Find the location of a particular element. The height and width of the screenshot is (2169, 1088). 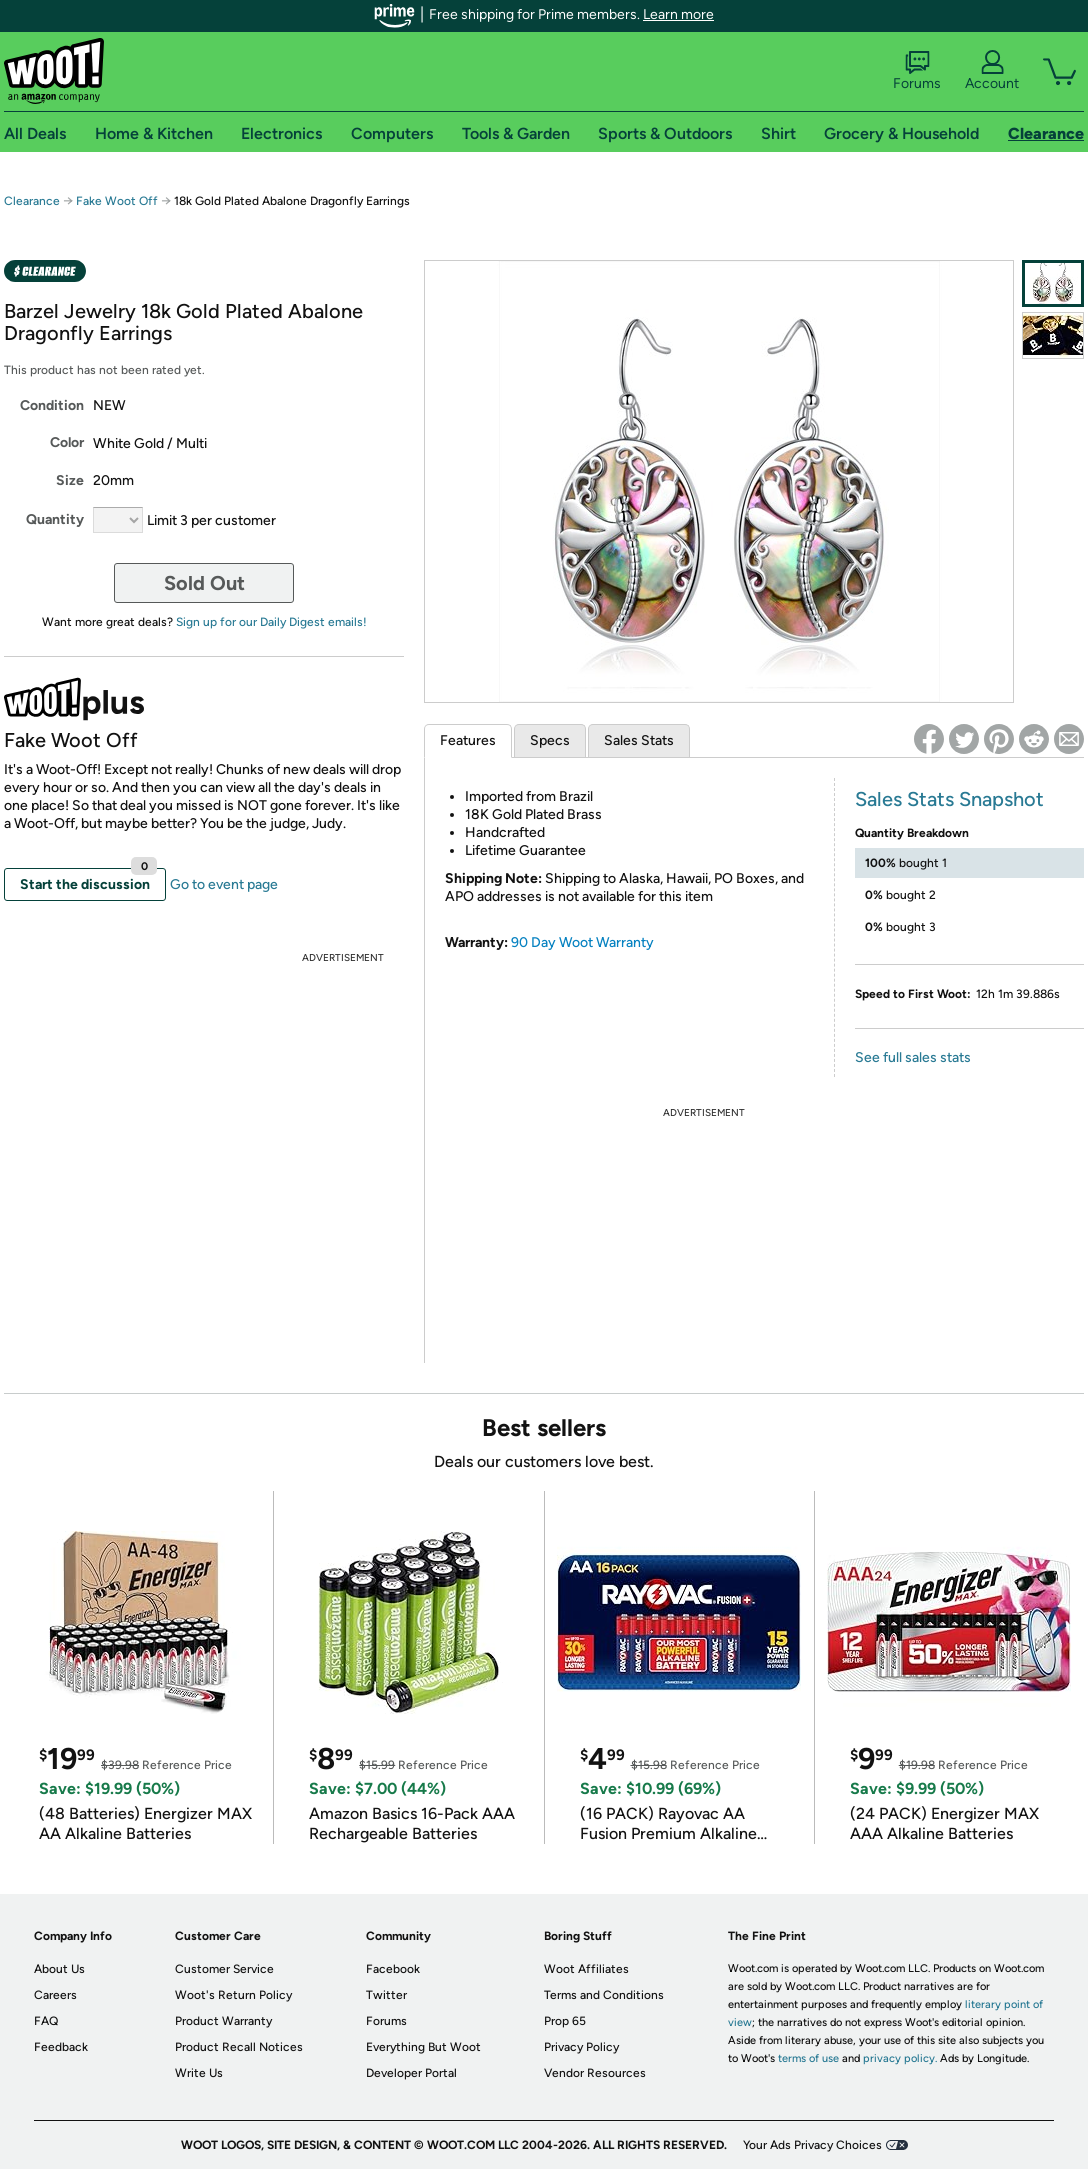

Size is located at coordinates (70, 480).